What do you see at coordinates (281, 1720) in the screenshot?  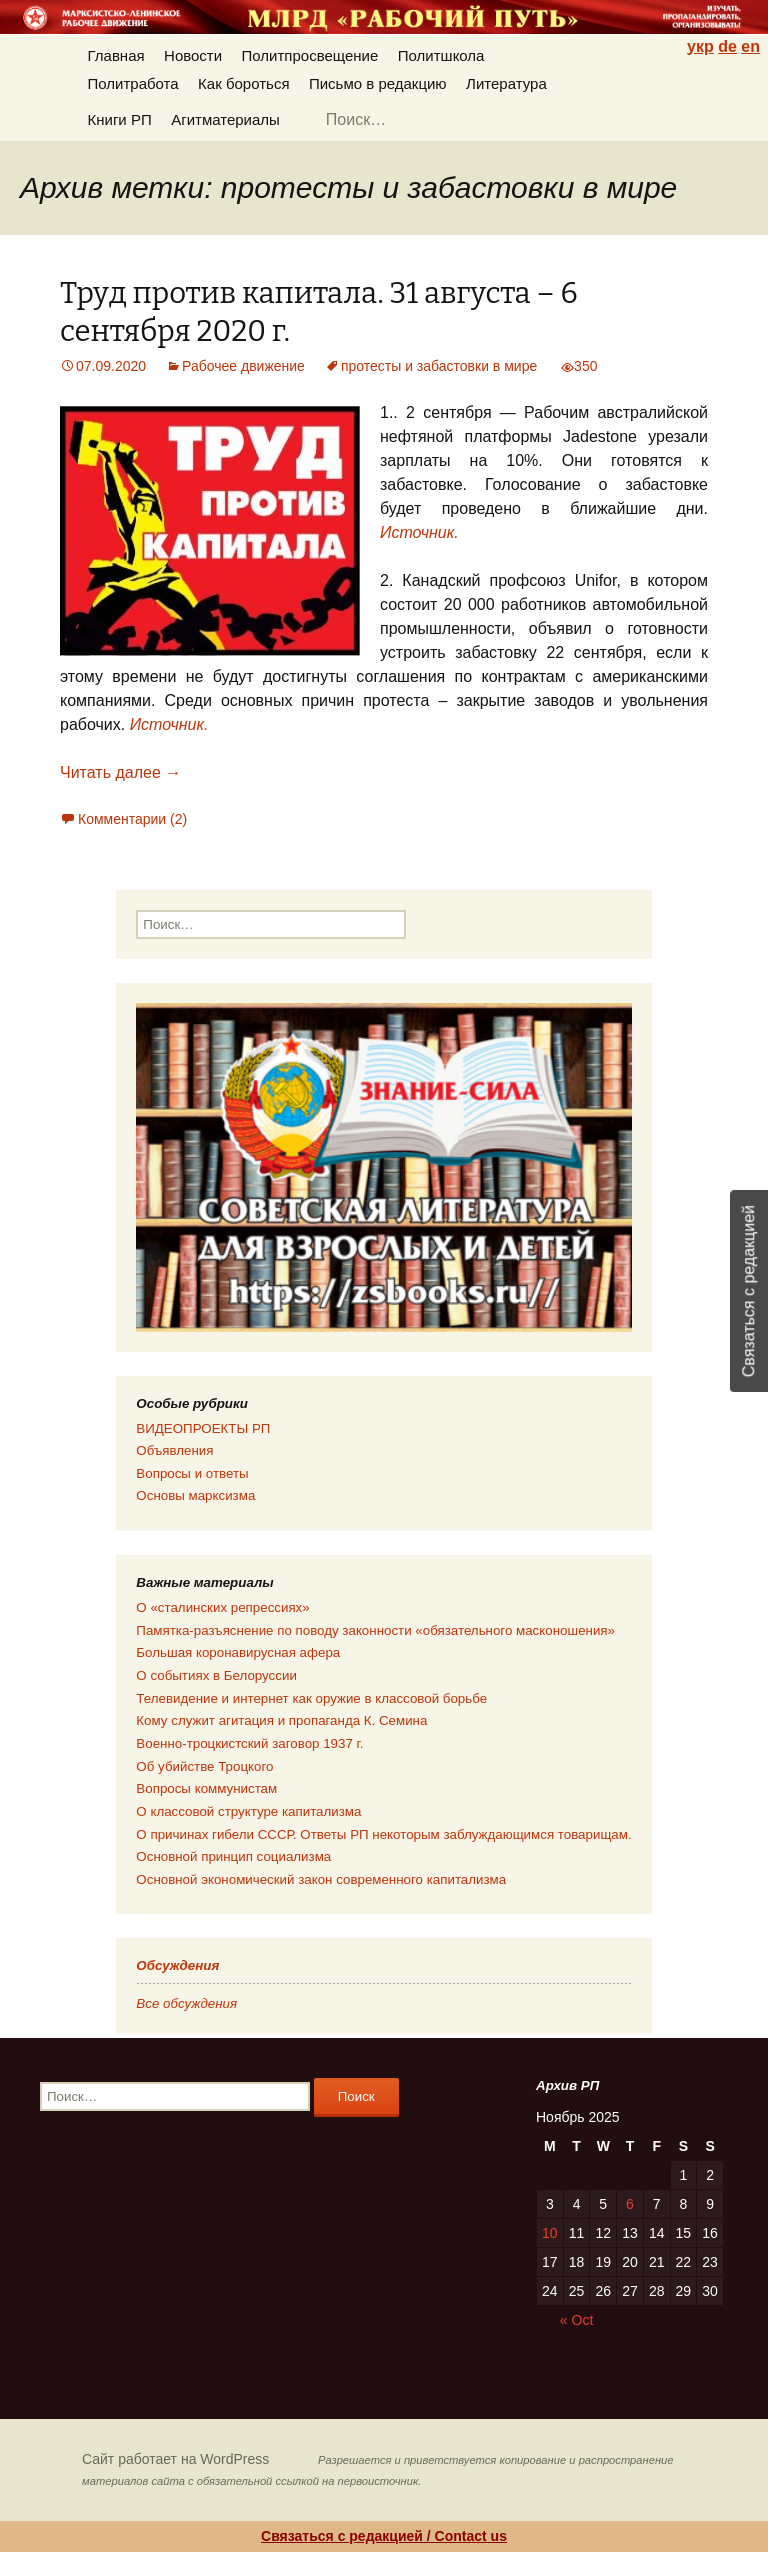 I see `Кому служит агитация и пропаганда К. Семина` at bounding box center [281, 1720].